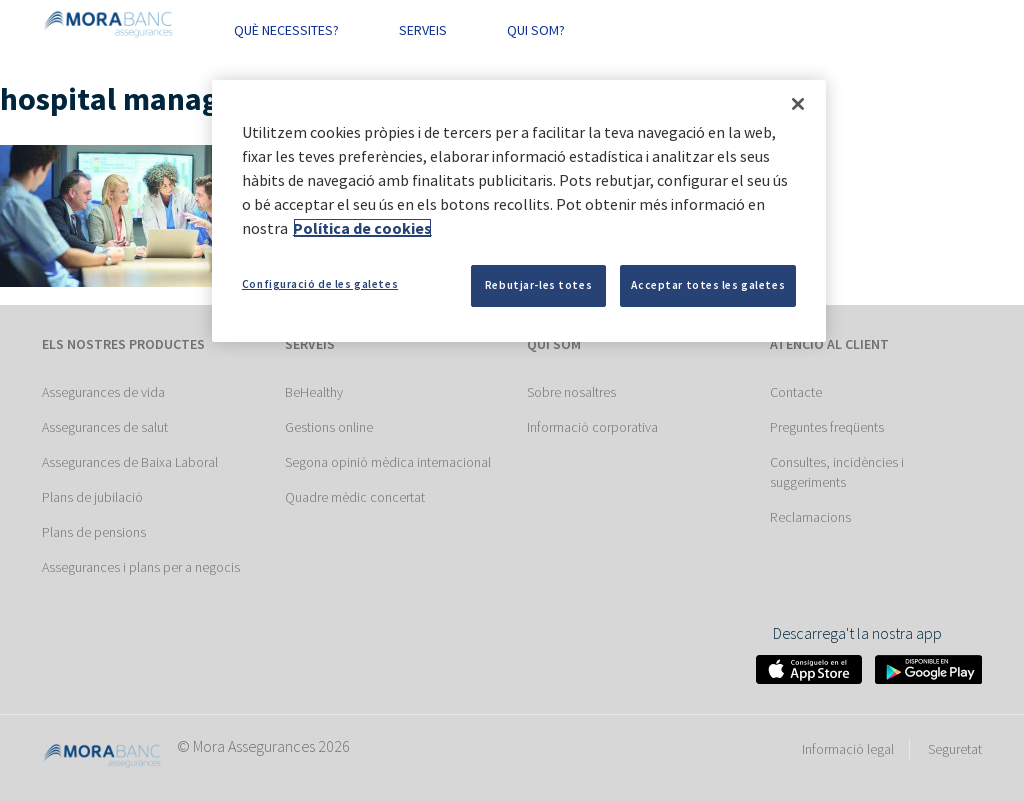 This screenshot has height=801, width=1024. I want to click on Informació legal, so click(848, 749).